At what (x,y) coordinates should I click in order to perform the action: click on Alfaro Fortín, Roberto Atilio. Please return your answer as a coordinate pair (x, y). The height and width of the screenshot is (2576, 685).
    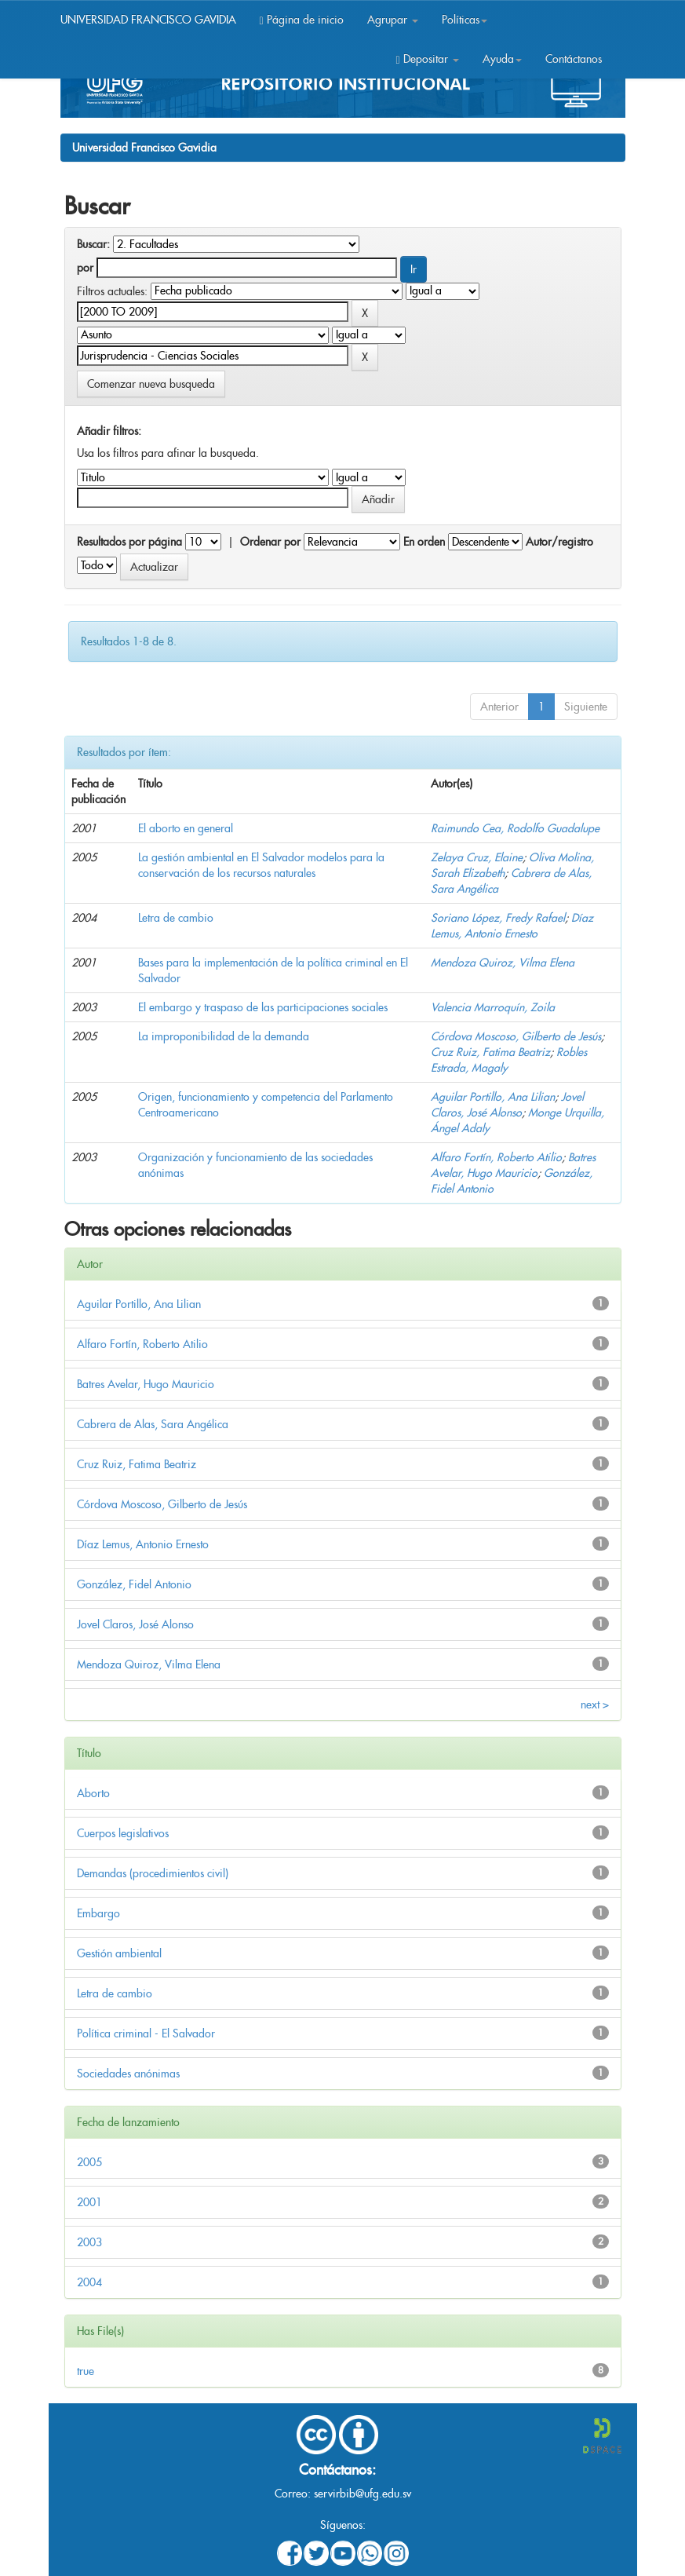
    Looking at the image, I should click on (496, 1157).